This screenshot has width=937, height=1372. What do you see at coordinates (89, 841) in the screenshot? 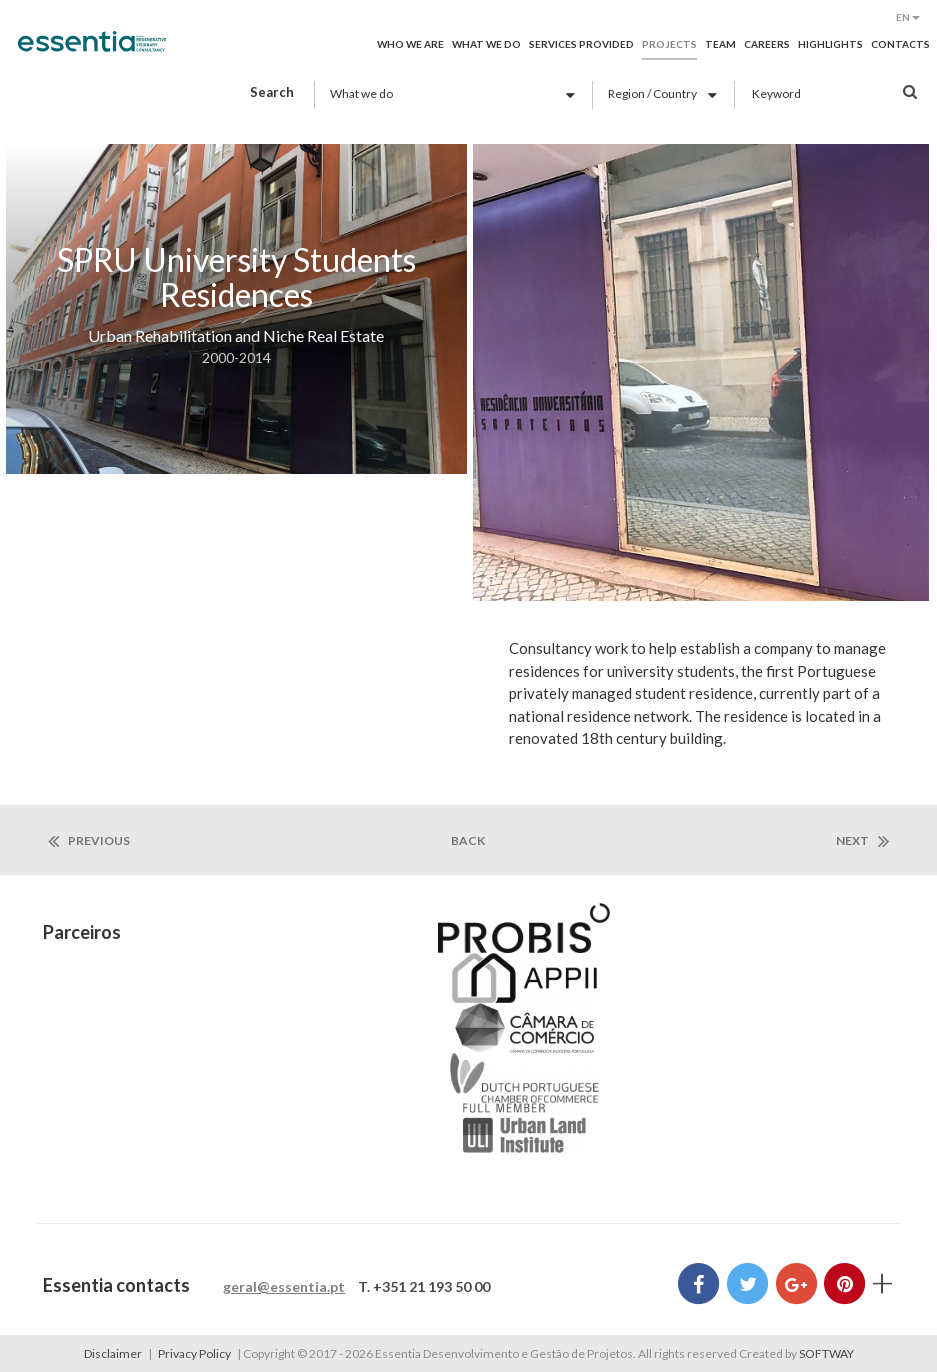
I see `previous` at bounding box center [89, 841].